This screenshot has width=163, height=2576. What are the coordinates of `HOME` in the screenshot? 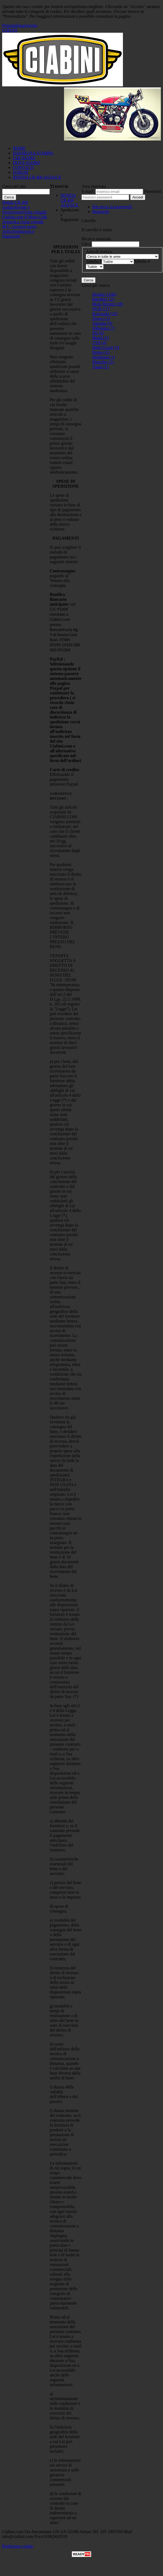 It's located at (19, 148).